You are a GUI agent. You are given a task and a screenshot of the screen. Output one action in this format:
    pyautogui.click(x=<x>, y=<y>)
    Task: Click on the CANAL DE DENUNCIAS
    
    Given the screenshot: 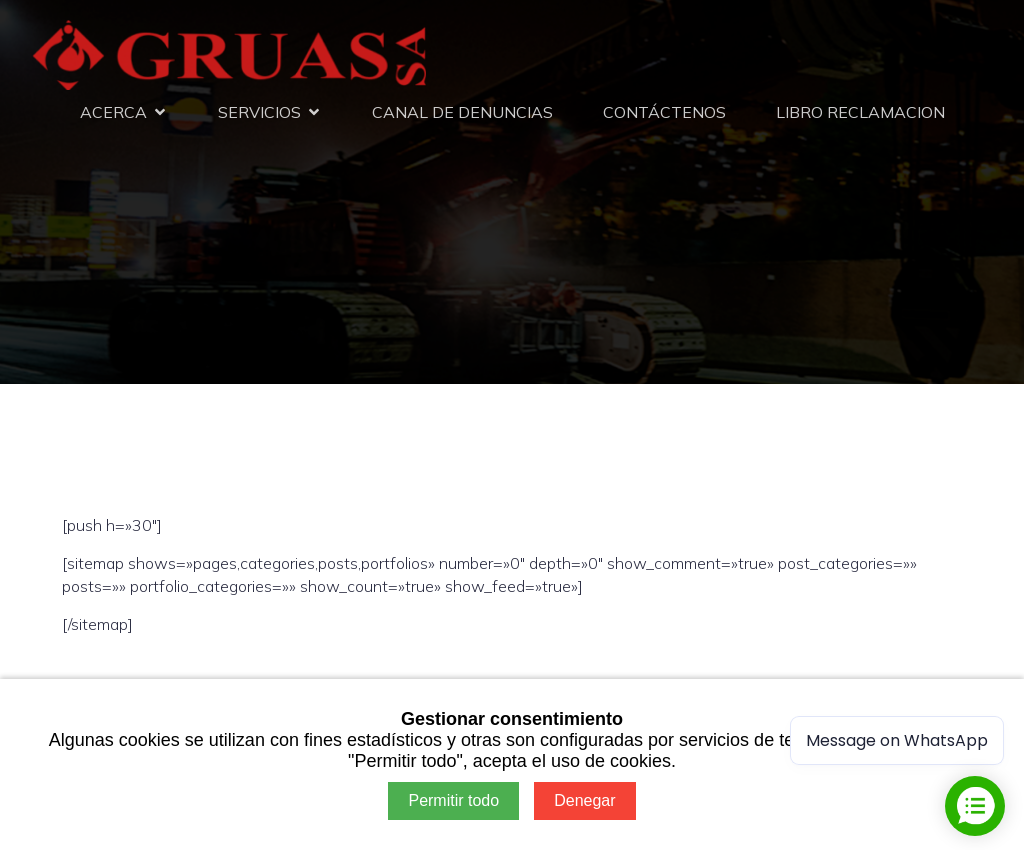 What is the action you would take?
    pyautogui.click(x=462, y=112)
    